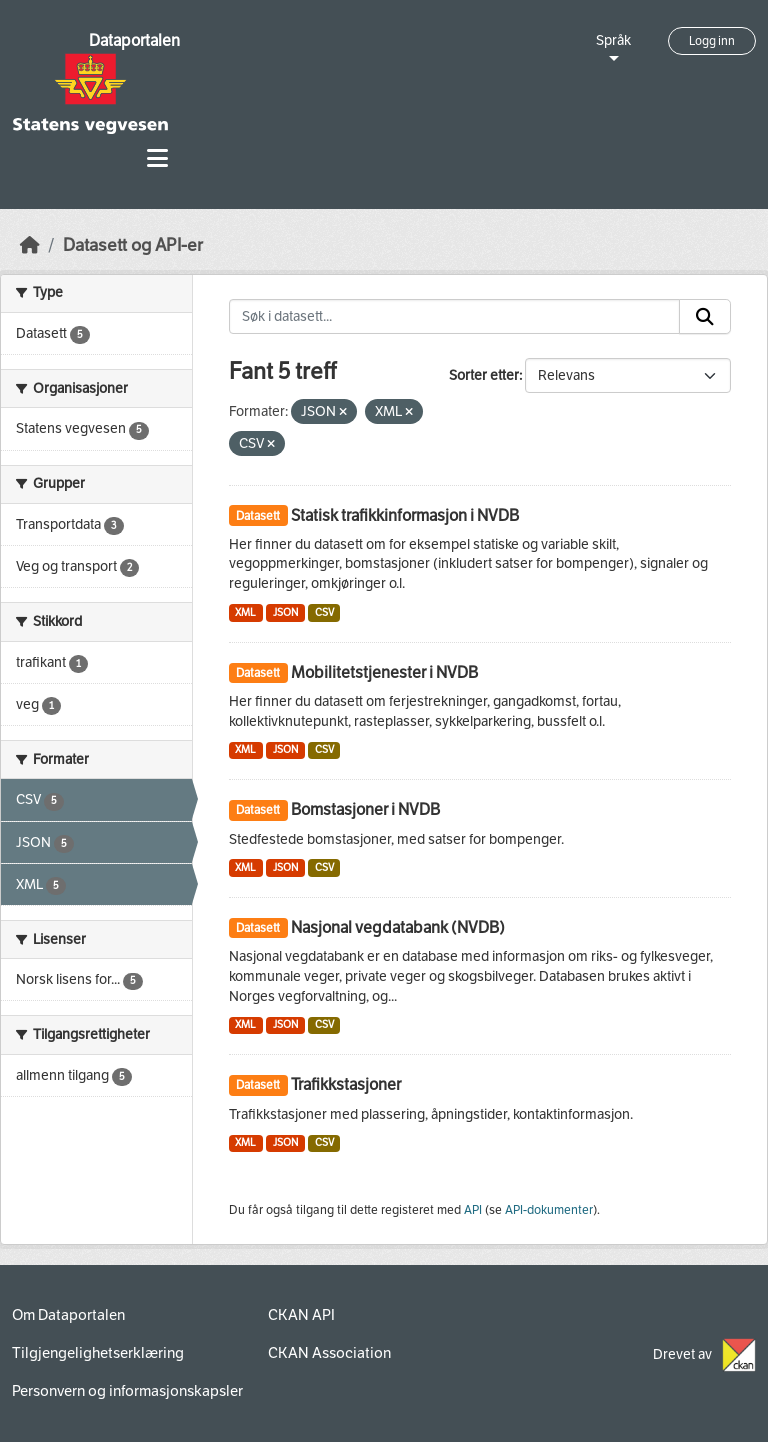 The height and width of the screenshot is (1442, 768). I want to click on Trafikkstasjoner, so click(346, 1084).